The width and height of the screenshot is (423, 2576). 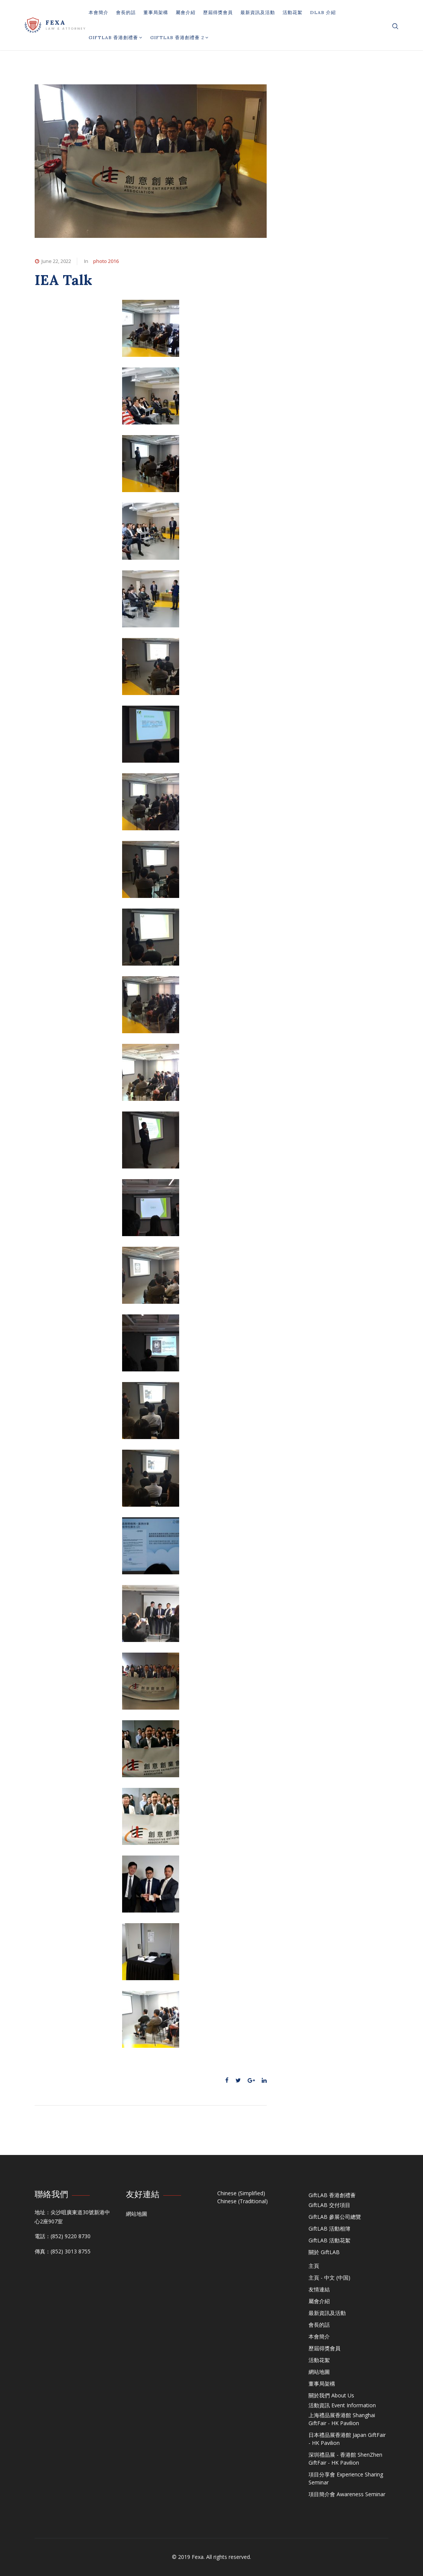 What do you see at coordinates (106, 261) in the screenshot?
I see `photo 2016` at bounding box center [106, 261].